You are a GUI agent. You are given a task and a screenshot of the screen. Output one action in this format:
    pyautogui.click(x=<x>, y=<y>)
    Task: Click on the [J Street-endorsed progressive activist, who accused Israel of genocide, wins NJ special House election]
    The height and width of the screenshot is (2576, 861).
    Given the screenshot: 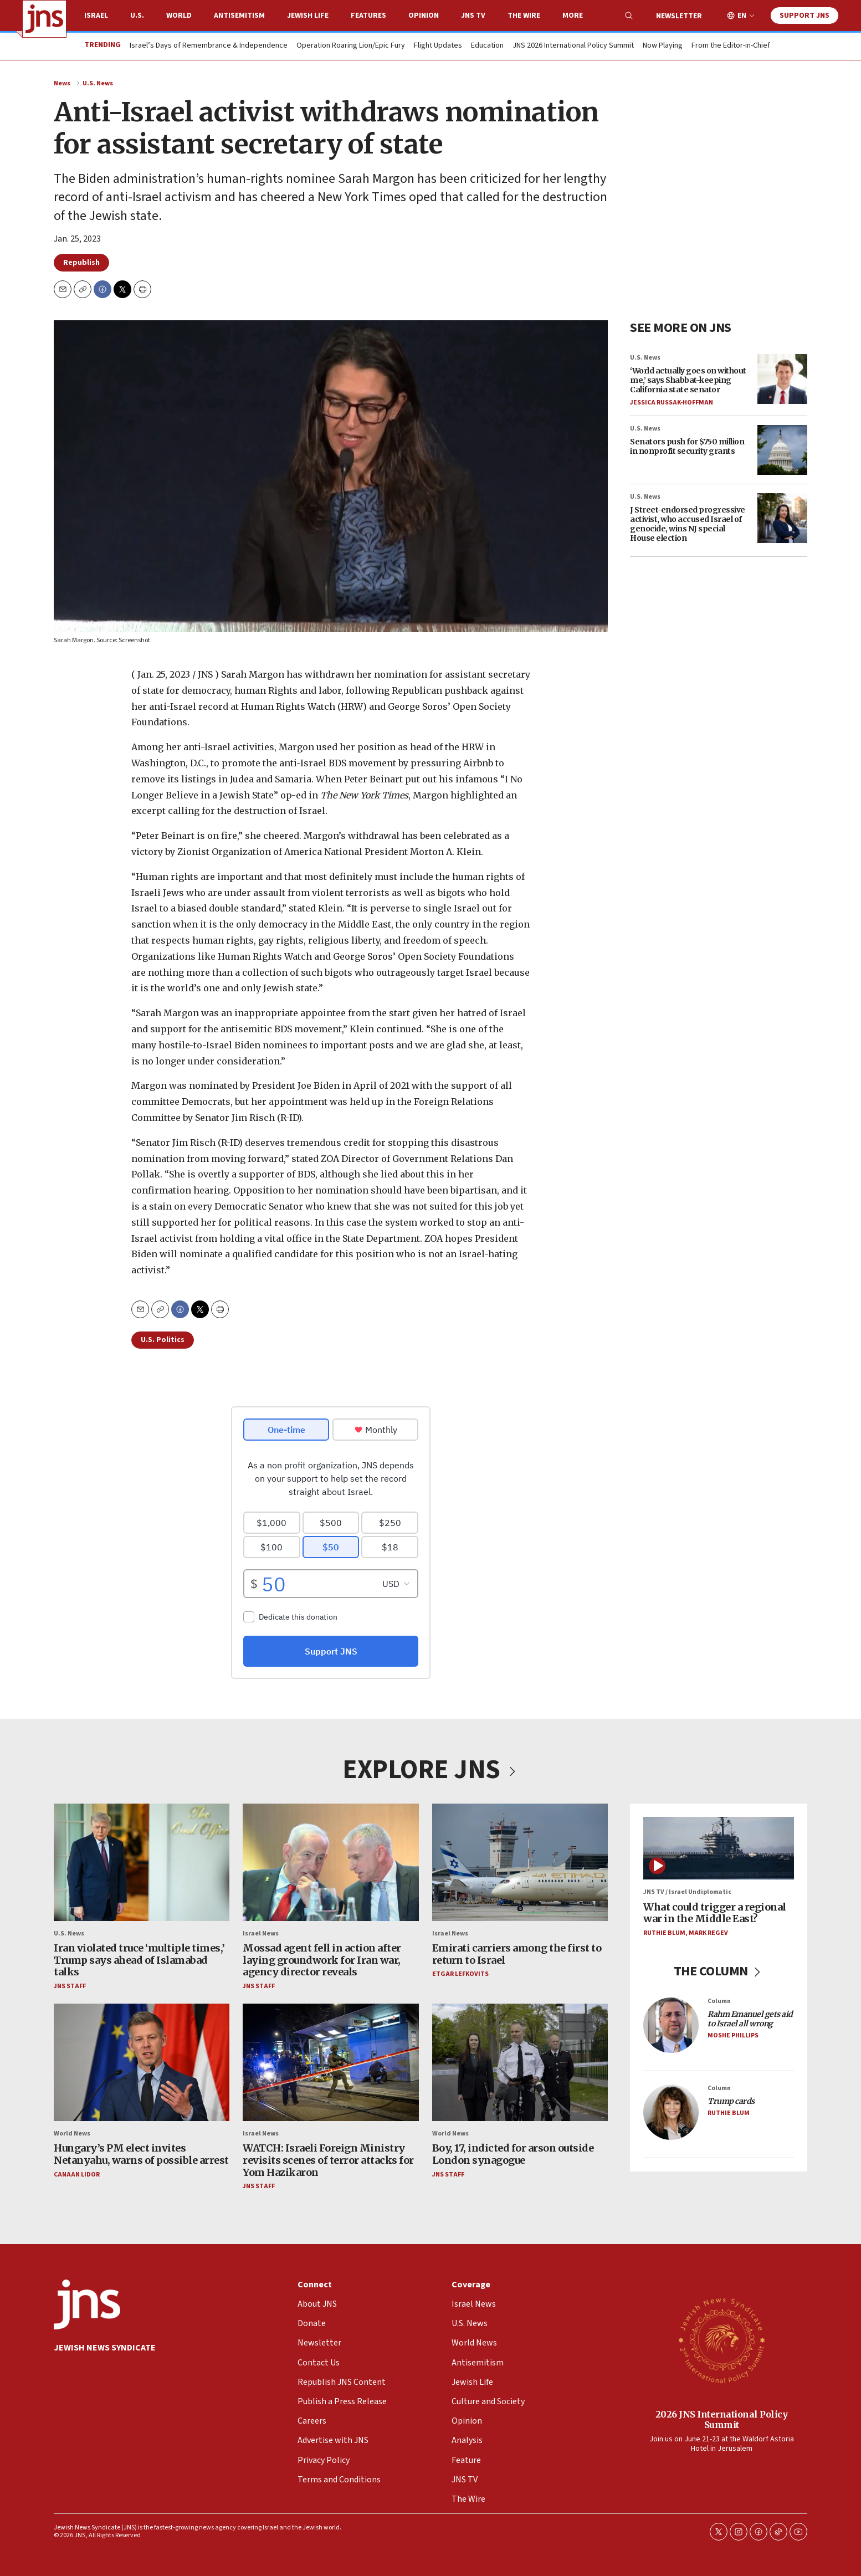 What is the action you would take?
    pyautogui.click(x=782, y=518)
    